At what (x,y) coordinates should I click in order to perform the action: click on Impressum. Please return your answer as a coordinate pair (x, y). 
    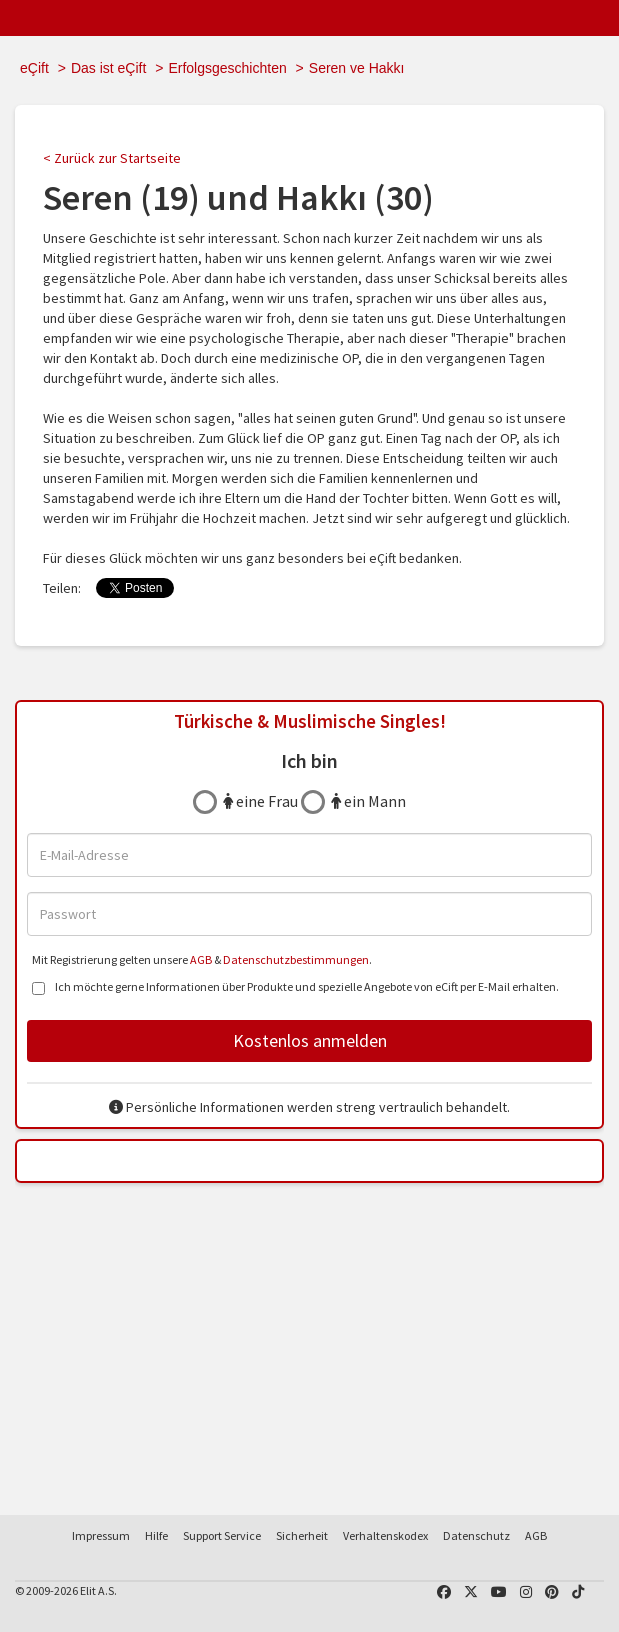
    Looking at the image, I should click on (101, 1535).